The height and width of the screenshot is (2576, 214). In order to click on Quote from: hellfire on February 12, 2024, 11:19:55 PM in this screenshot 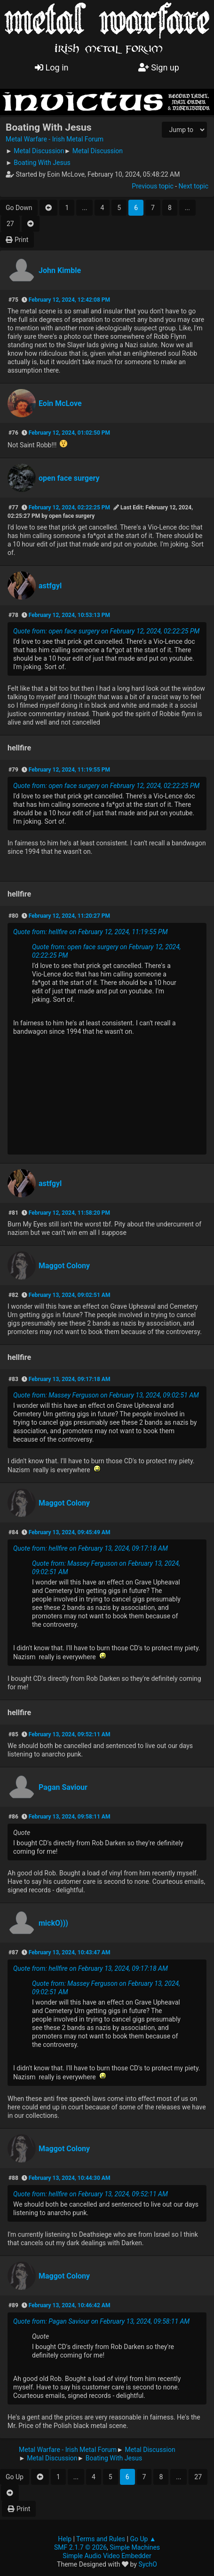, I will do `click(90, 932)`.